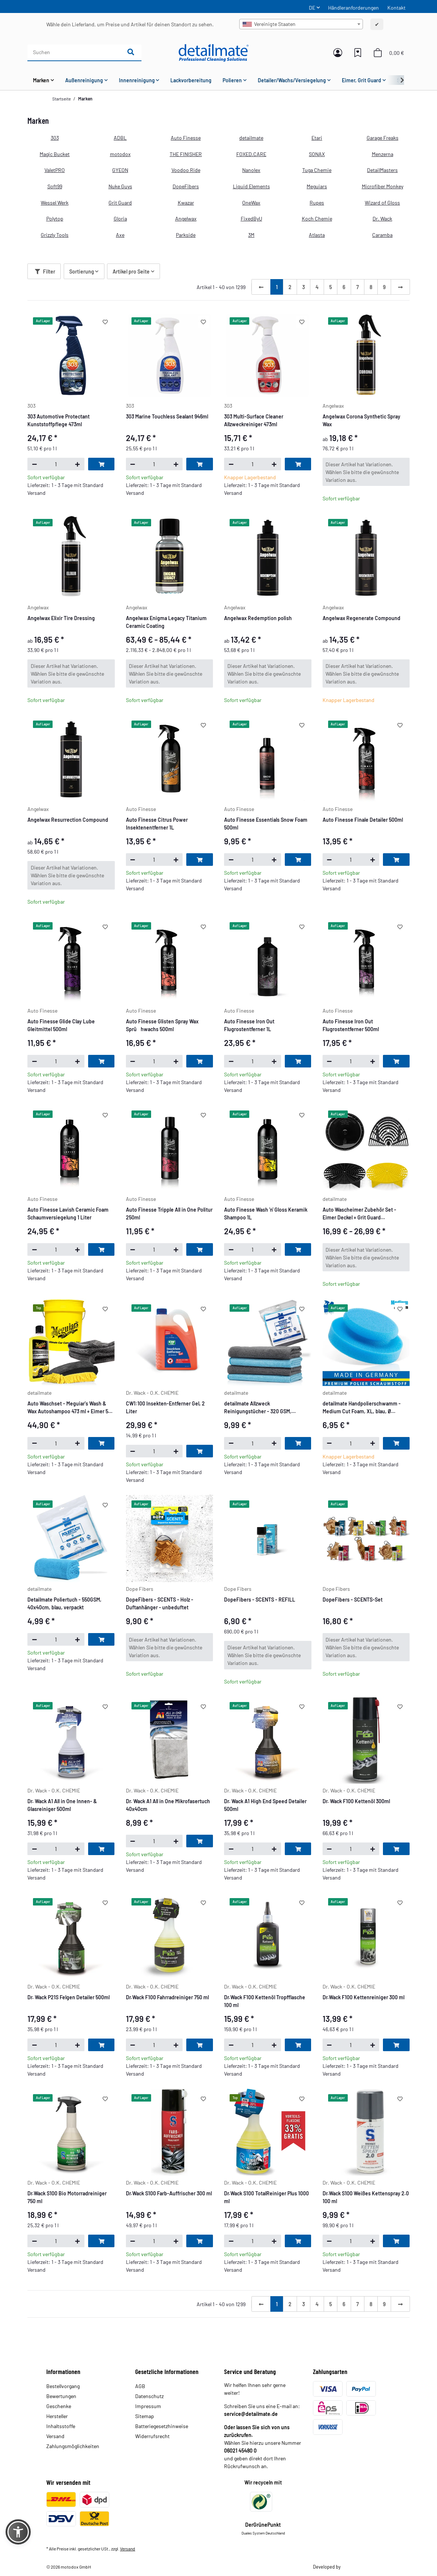  I want to click on 303 Marine Touchless Sealant 946ml, so click(167, 416).